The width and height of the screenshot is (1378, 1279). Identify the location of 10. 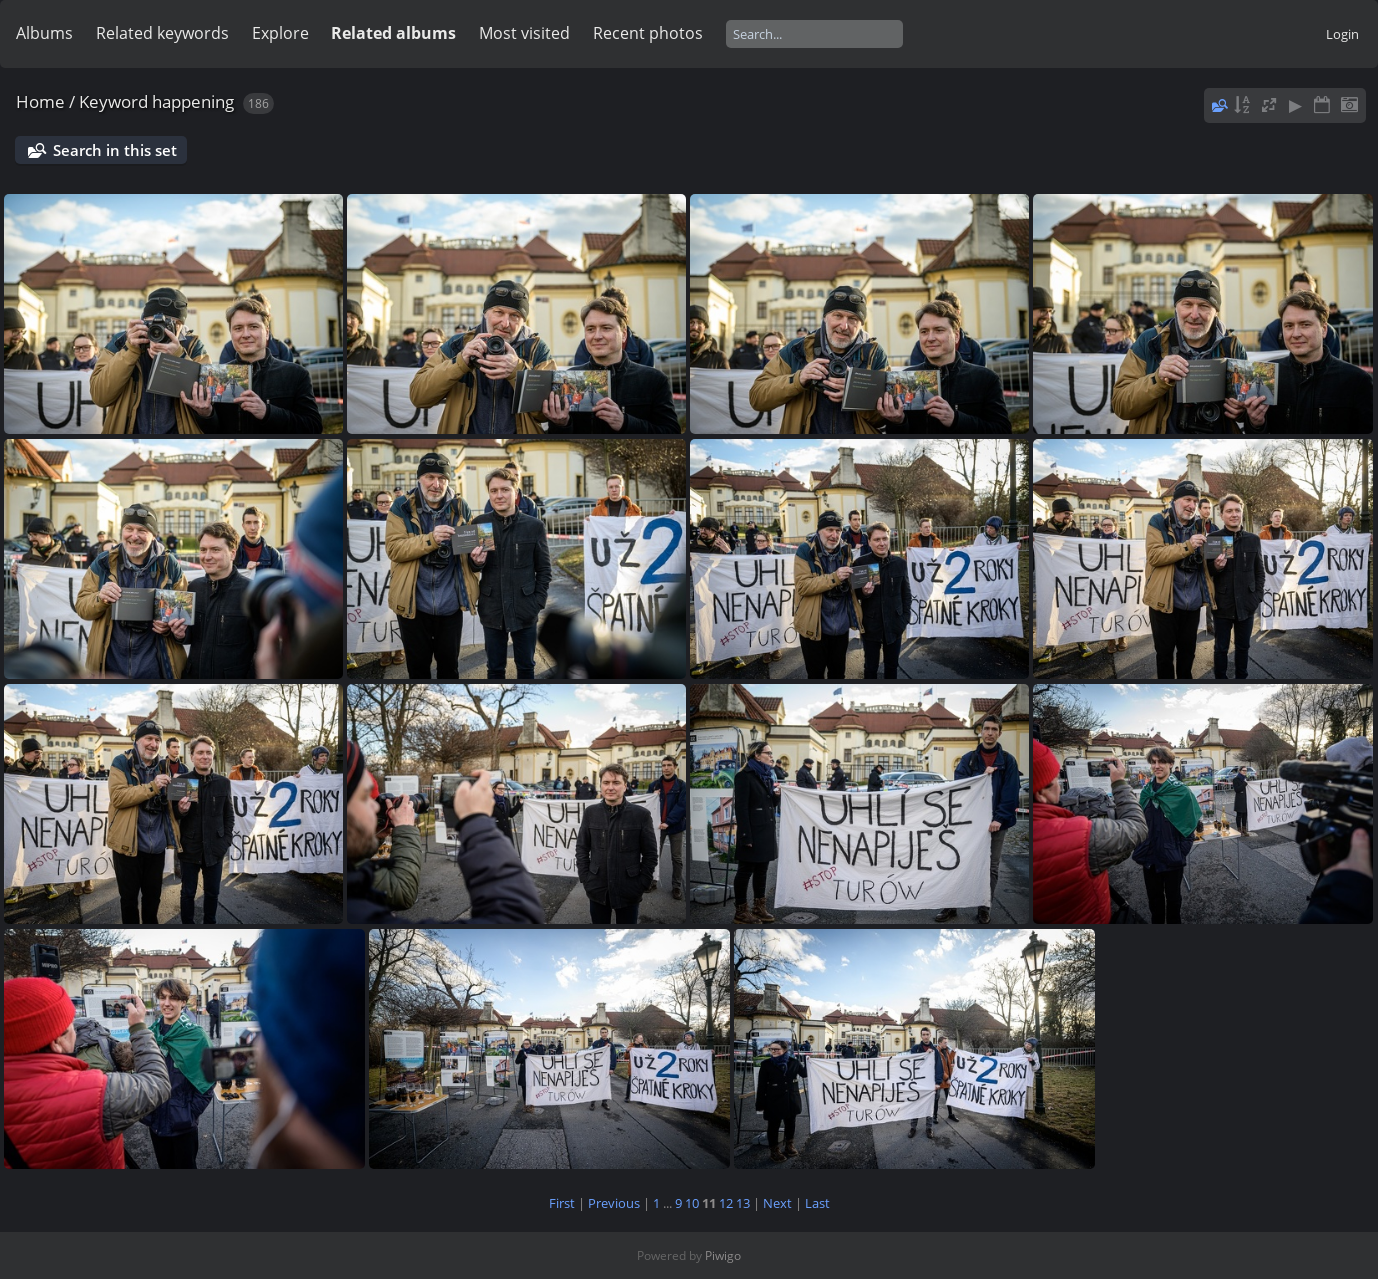
(692, 1203).